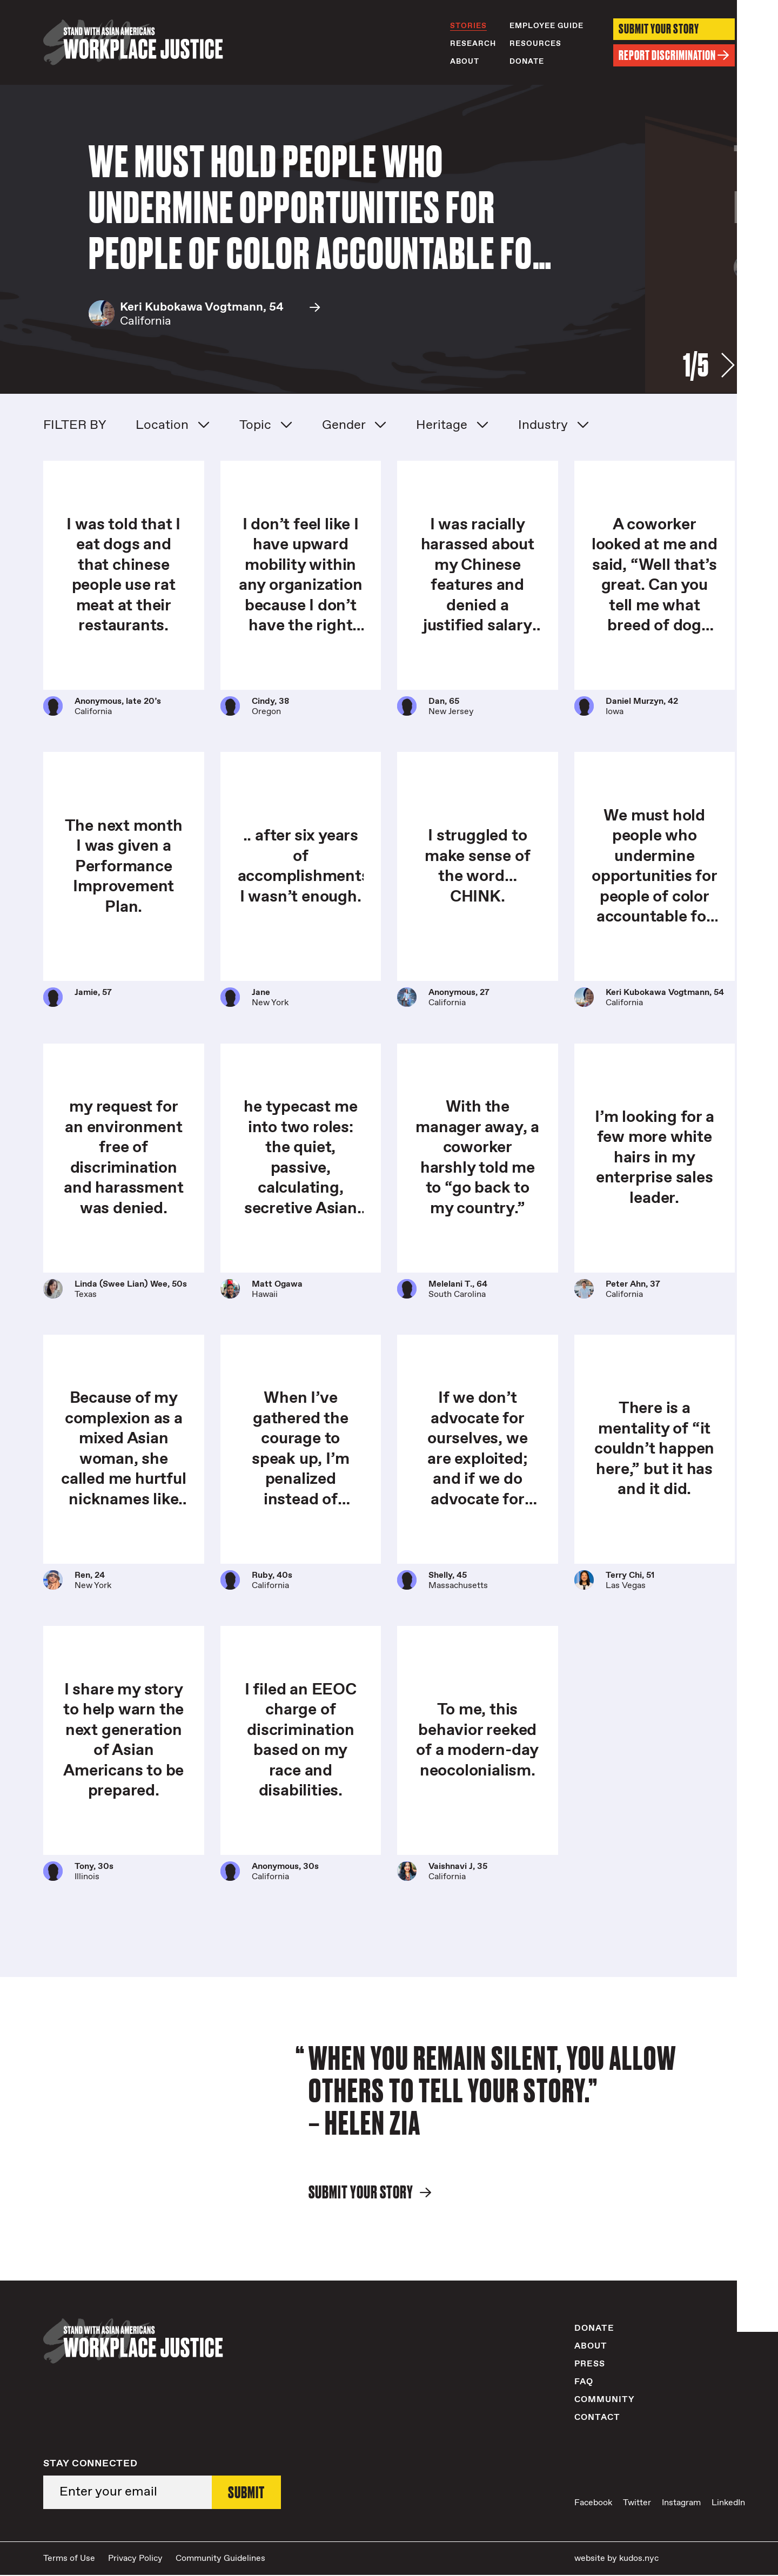  Describe the element at coordinates (728, 2504) in the screenshot. I see `LinkedIn` at that location.